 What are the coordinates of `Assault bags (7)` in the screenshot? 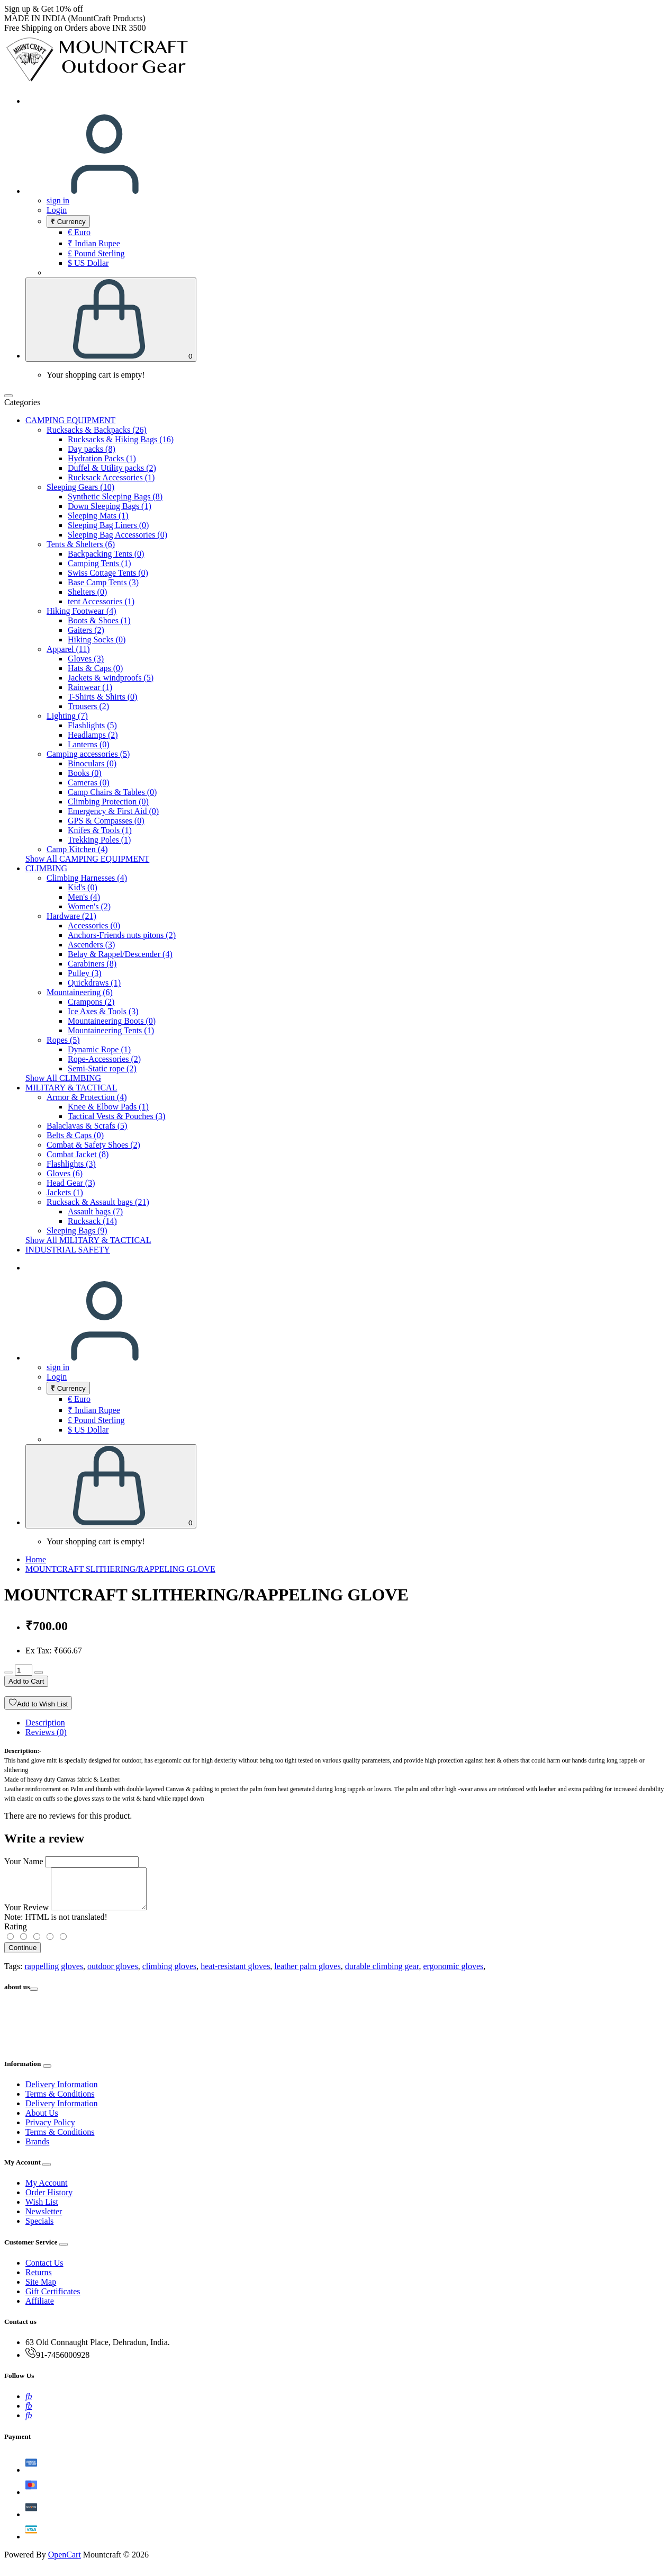 It's located at (95, 1211).